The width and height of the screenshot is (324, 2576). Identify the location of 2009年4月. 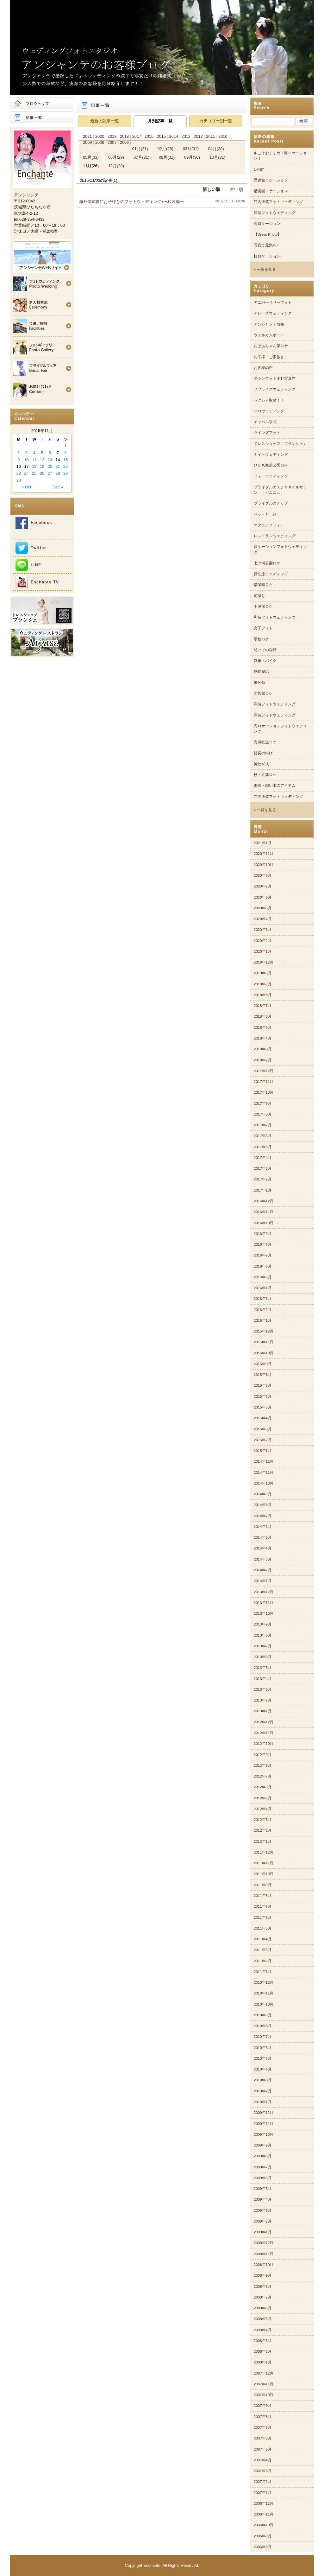
(262, 2199).